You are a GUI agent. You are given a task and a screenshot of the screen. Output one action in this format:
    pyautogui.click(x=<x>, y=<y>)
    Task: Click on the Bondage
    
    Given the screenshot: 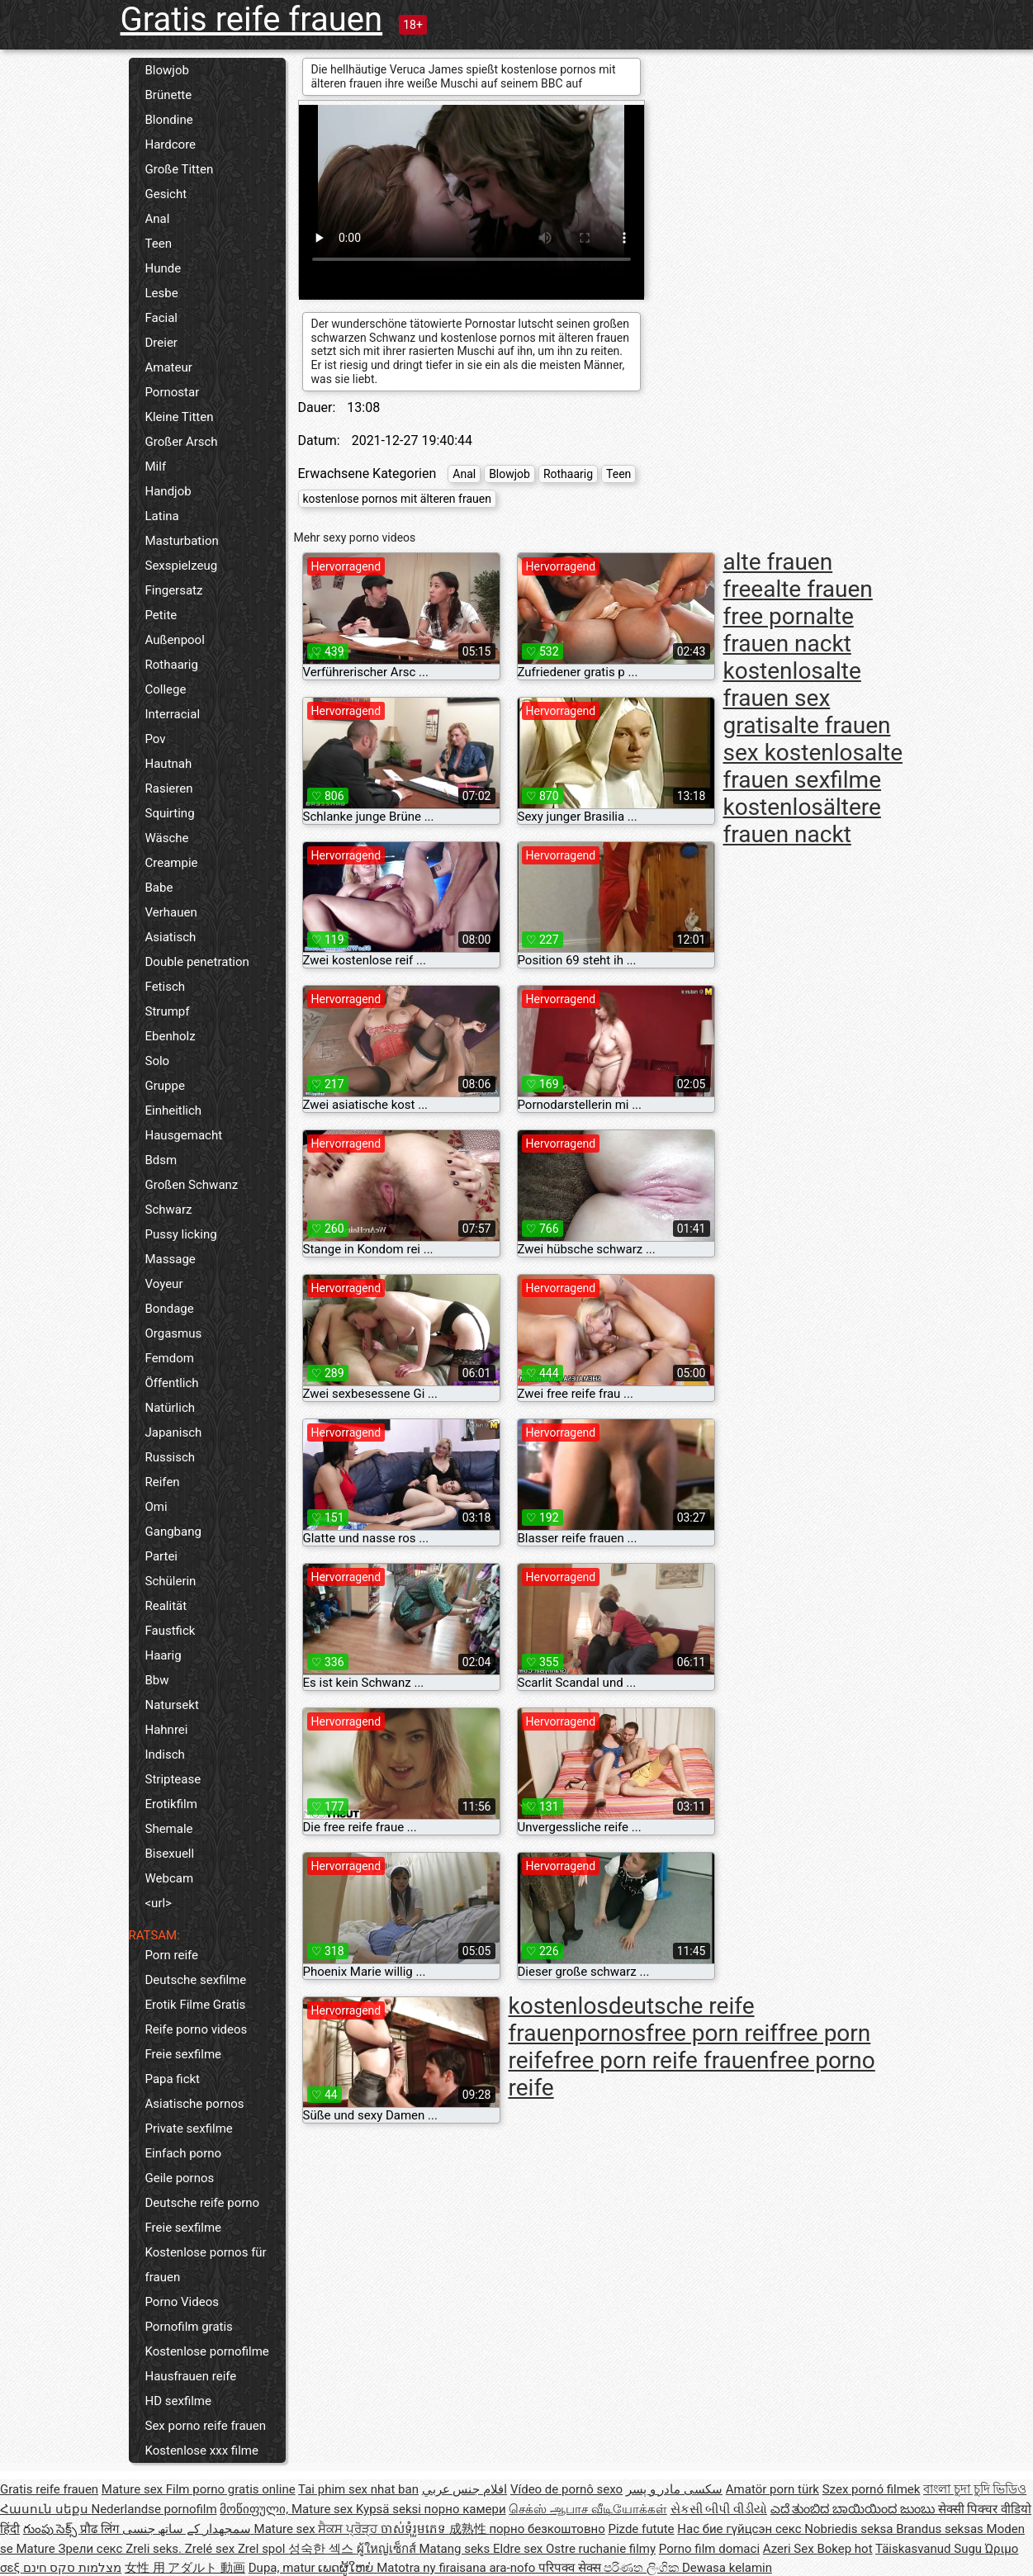 What is the action you would take?
    pyautogui.click(x=169, y=1308)
    